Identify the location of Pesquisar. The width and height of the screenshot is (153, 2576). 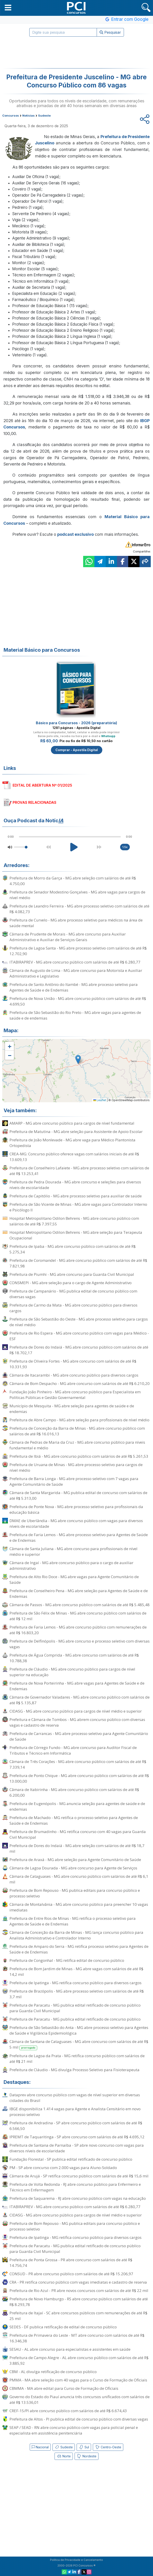
(110, 32).